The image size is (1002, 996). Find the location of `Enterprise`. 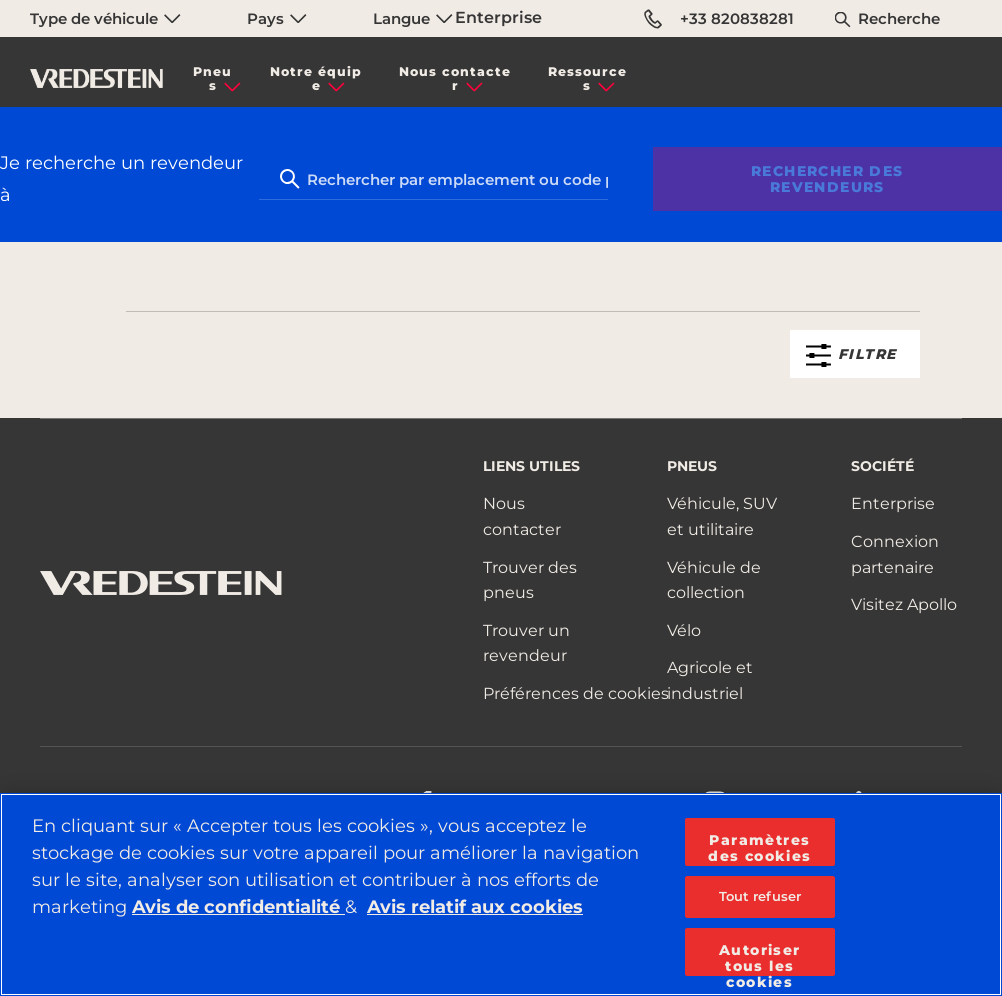

Enterprise is located at coordinates (498, 17).